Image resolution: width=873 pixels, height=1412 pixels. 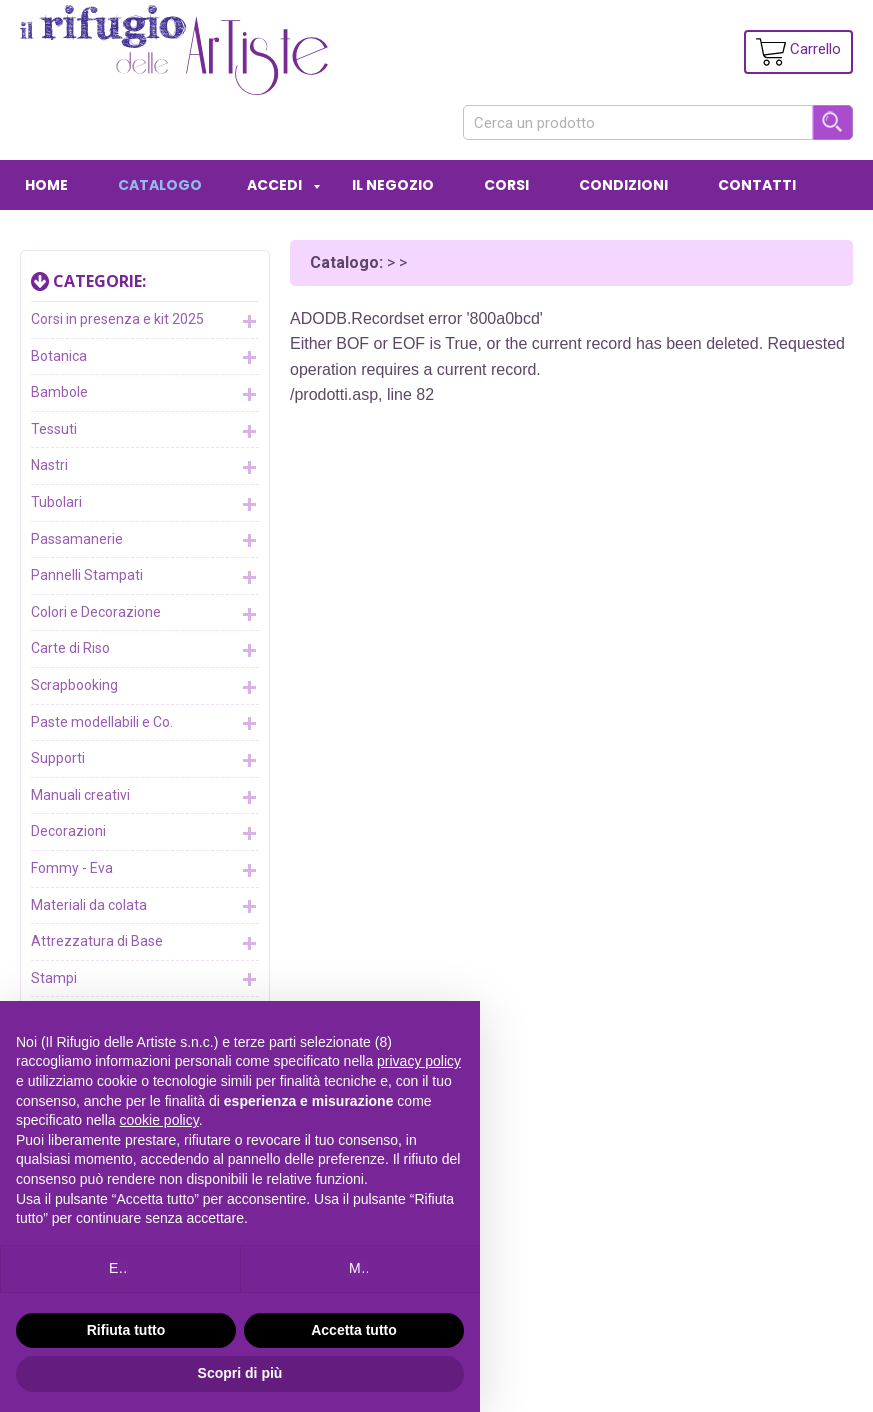 I want to click on Stampi, so click(x=145, y=979).